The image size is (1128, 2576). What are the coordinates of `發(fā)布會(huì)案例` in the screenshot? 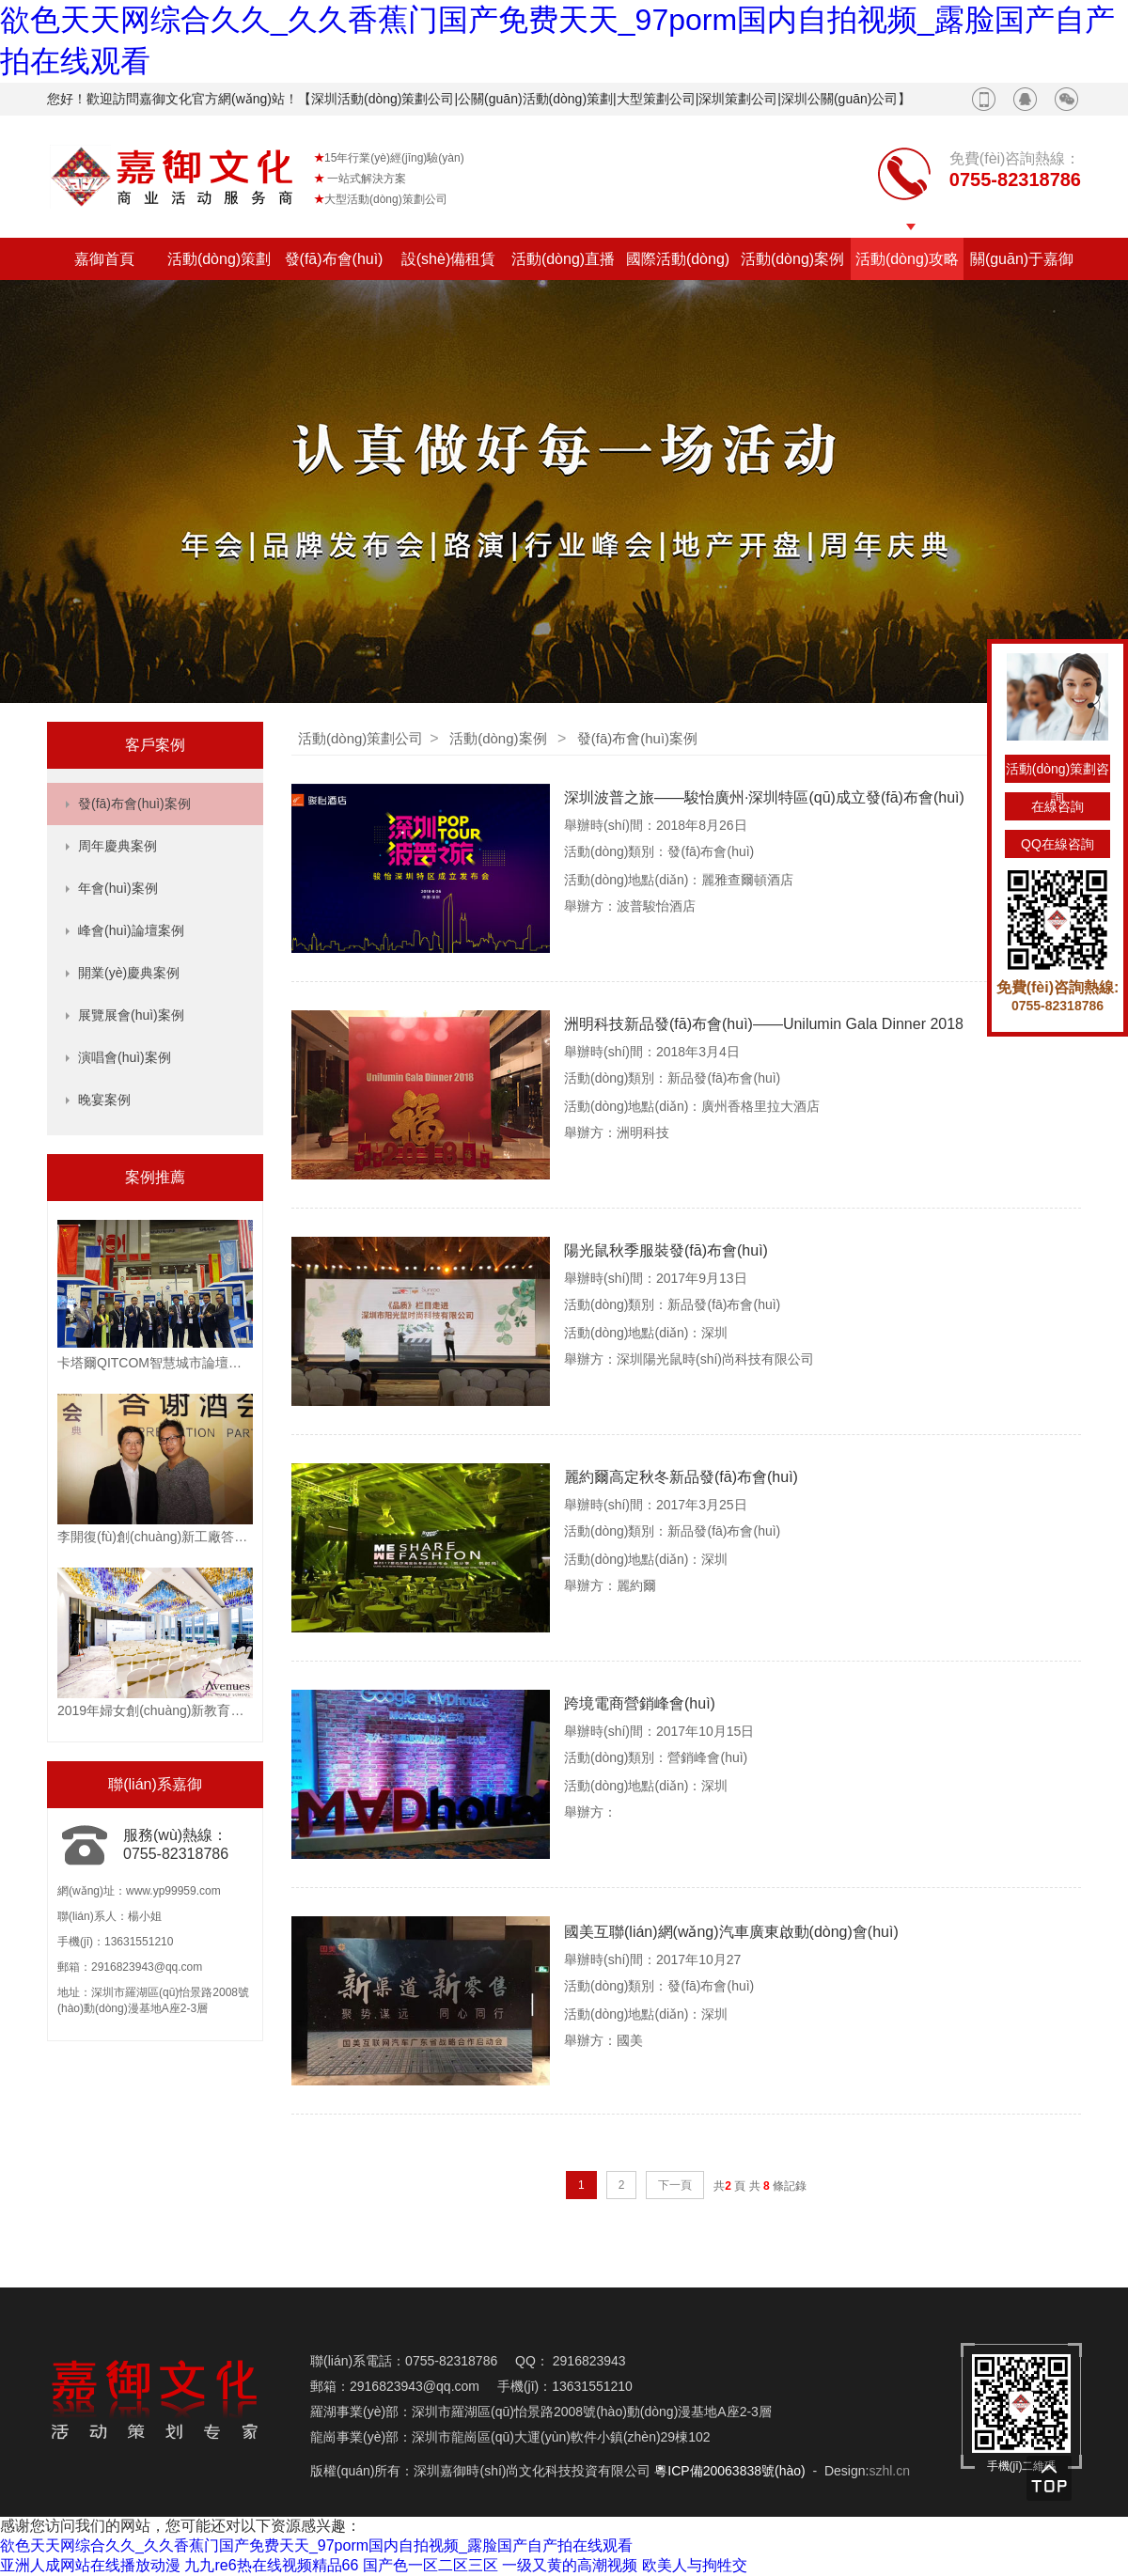 It's located at (134, 803).